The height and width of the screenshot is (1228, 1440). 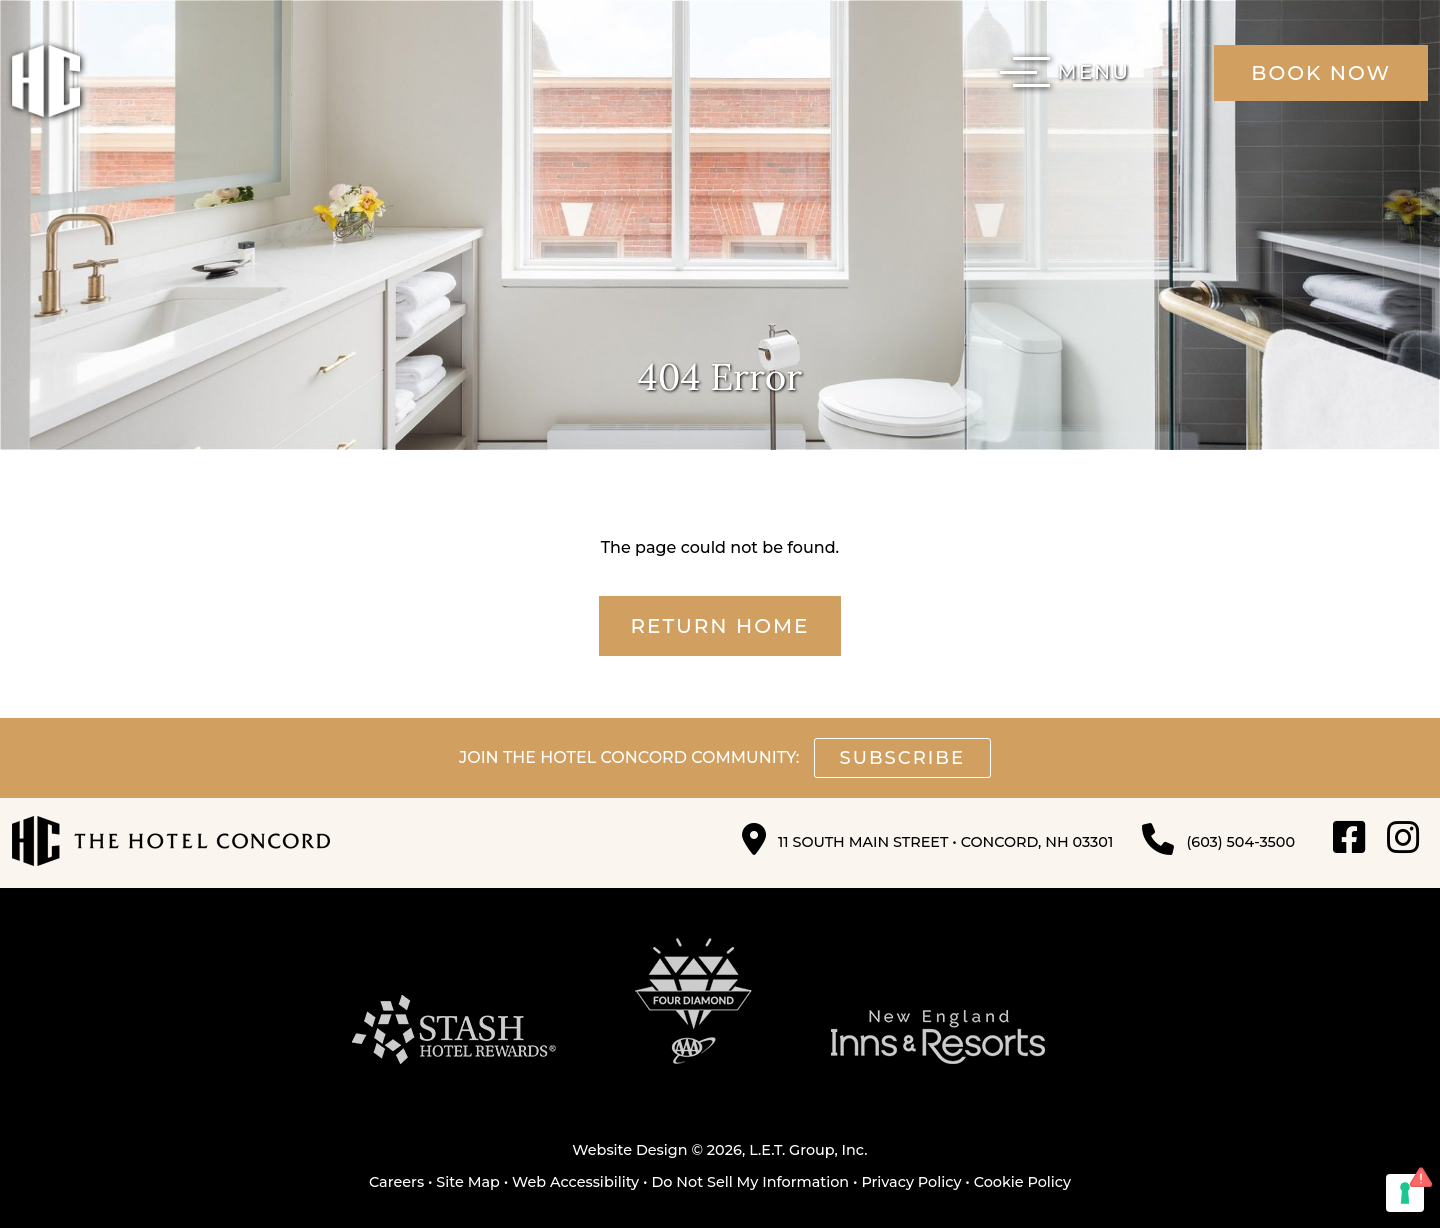 What do you see at coordinates (1321, 73) in the screenshot?
I see `Book Now` at bounding box center [1321, 73].